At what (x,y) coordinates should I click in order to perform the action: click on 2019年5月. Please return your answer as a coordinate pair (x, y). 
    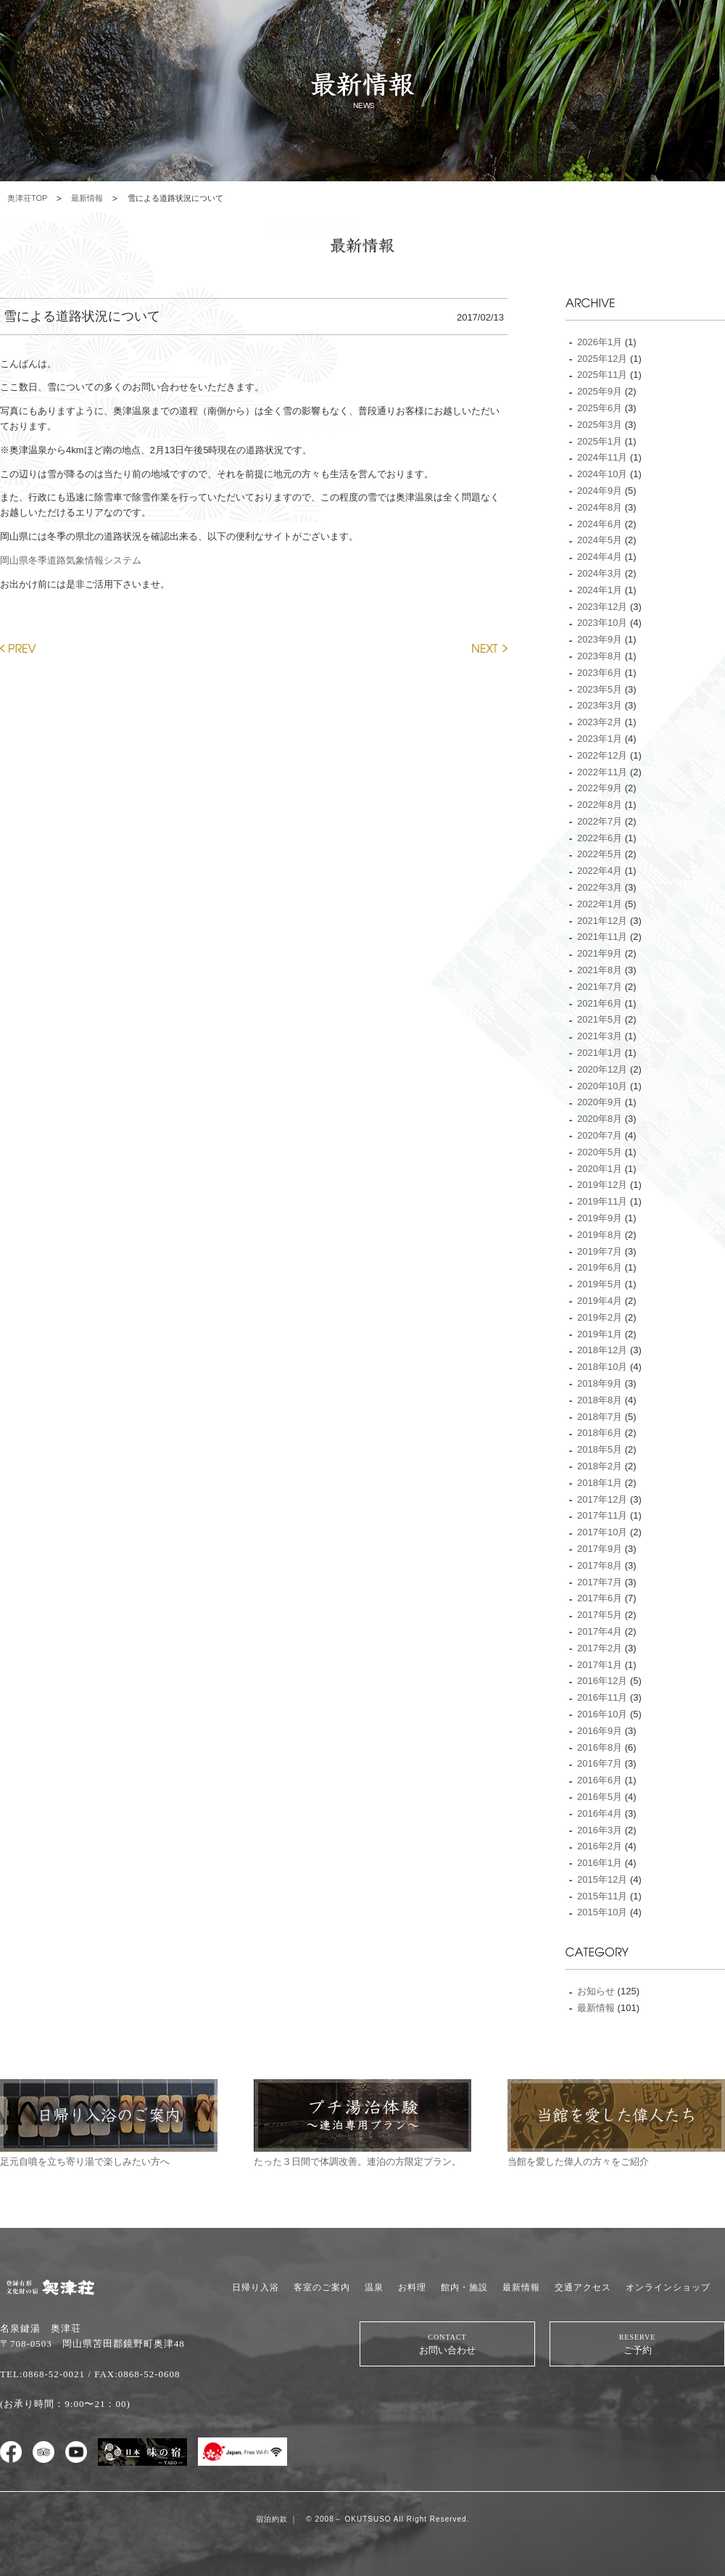
    Looking at the image, I should click on (599, 1284).